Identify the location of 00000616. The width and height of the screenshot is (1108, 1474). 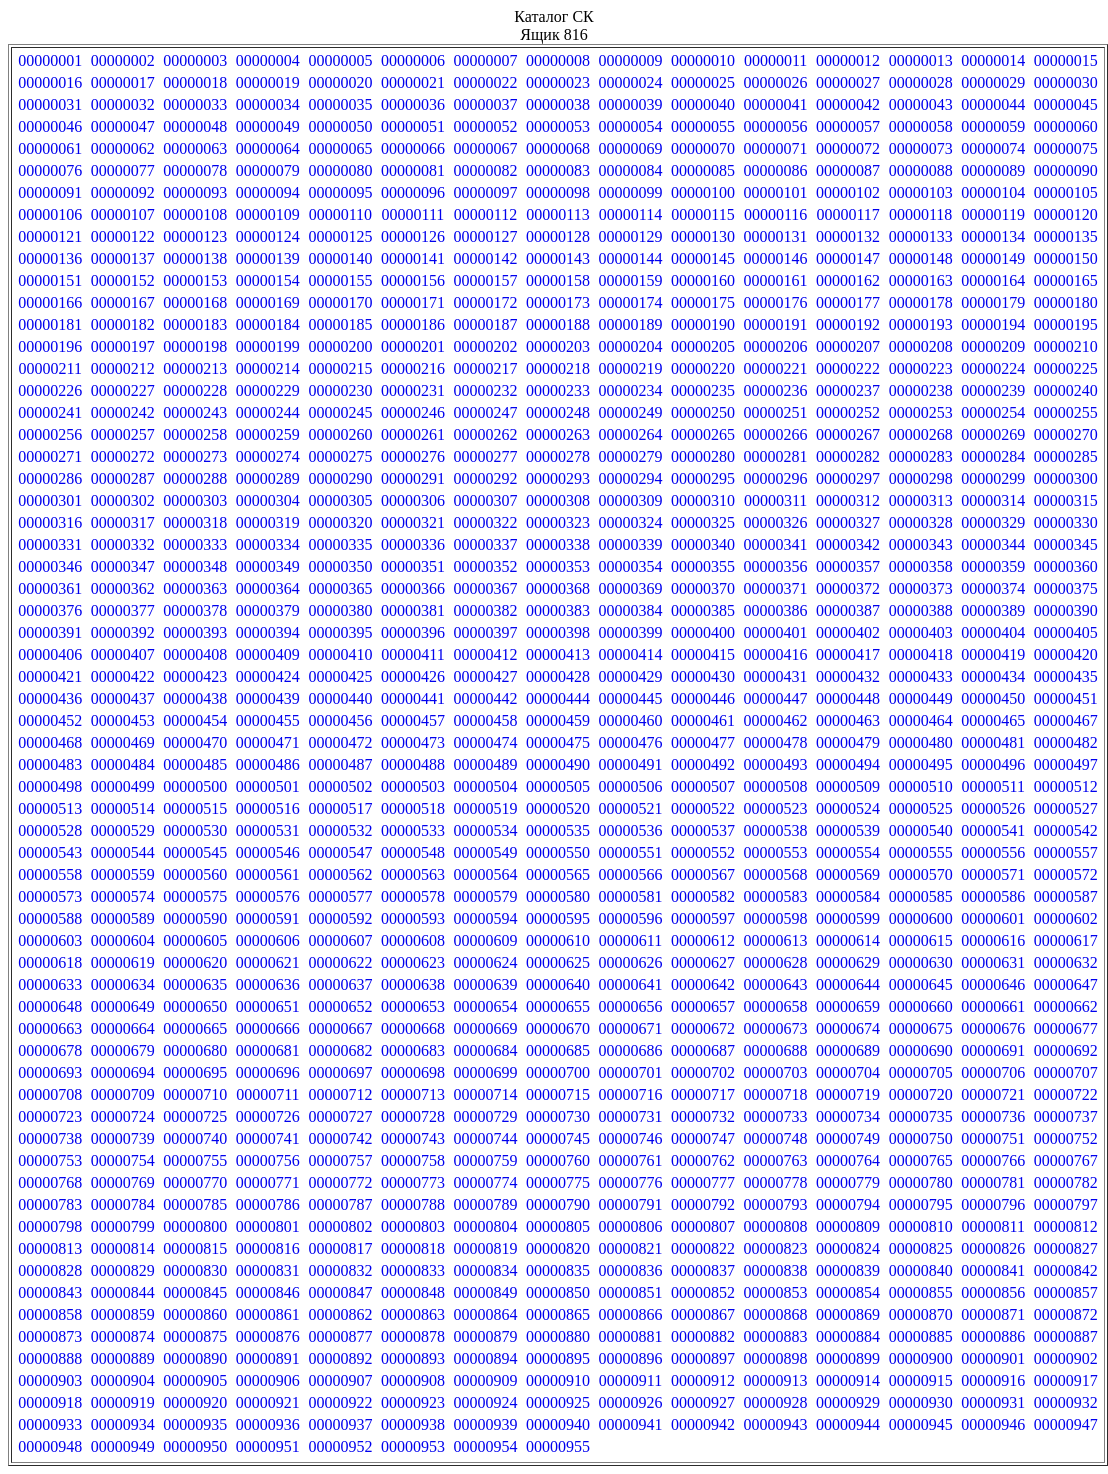
(993, 940).